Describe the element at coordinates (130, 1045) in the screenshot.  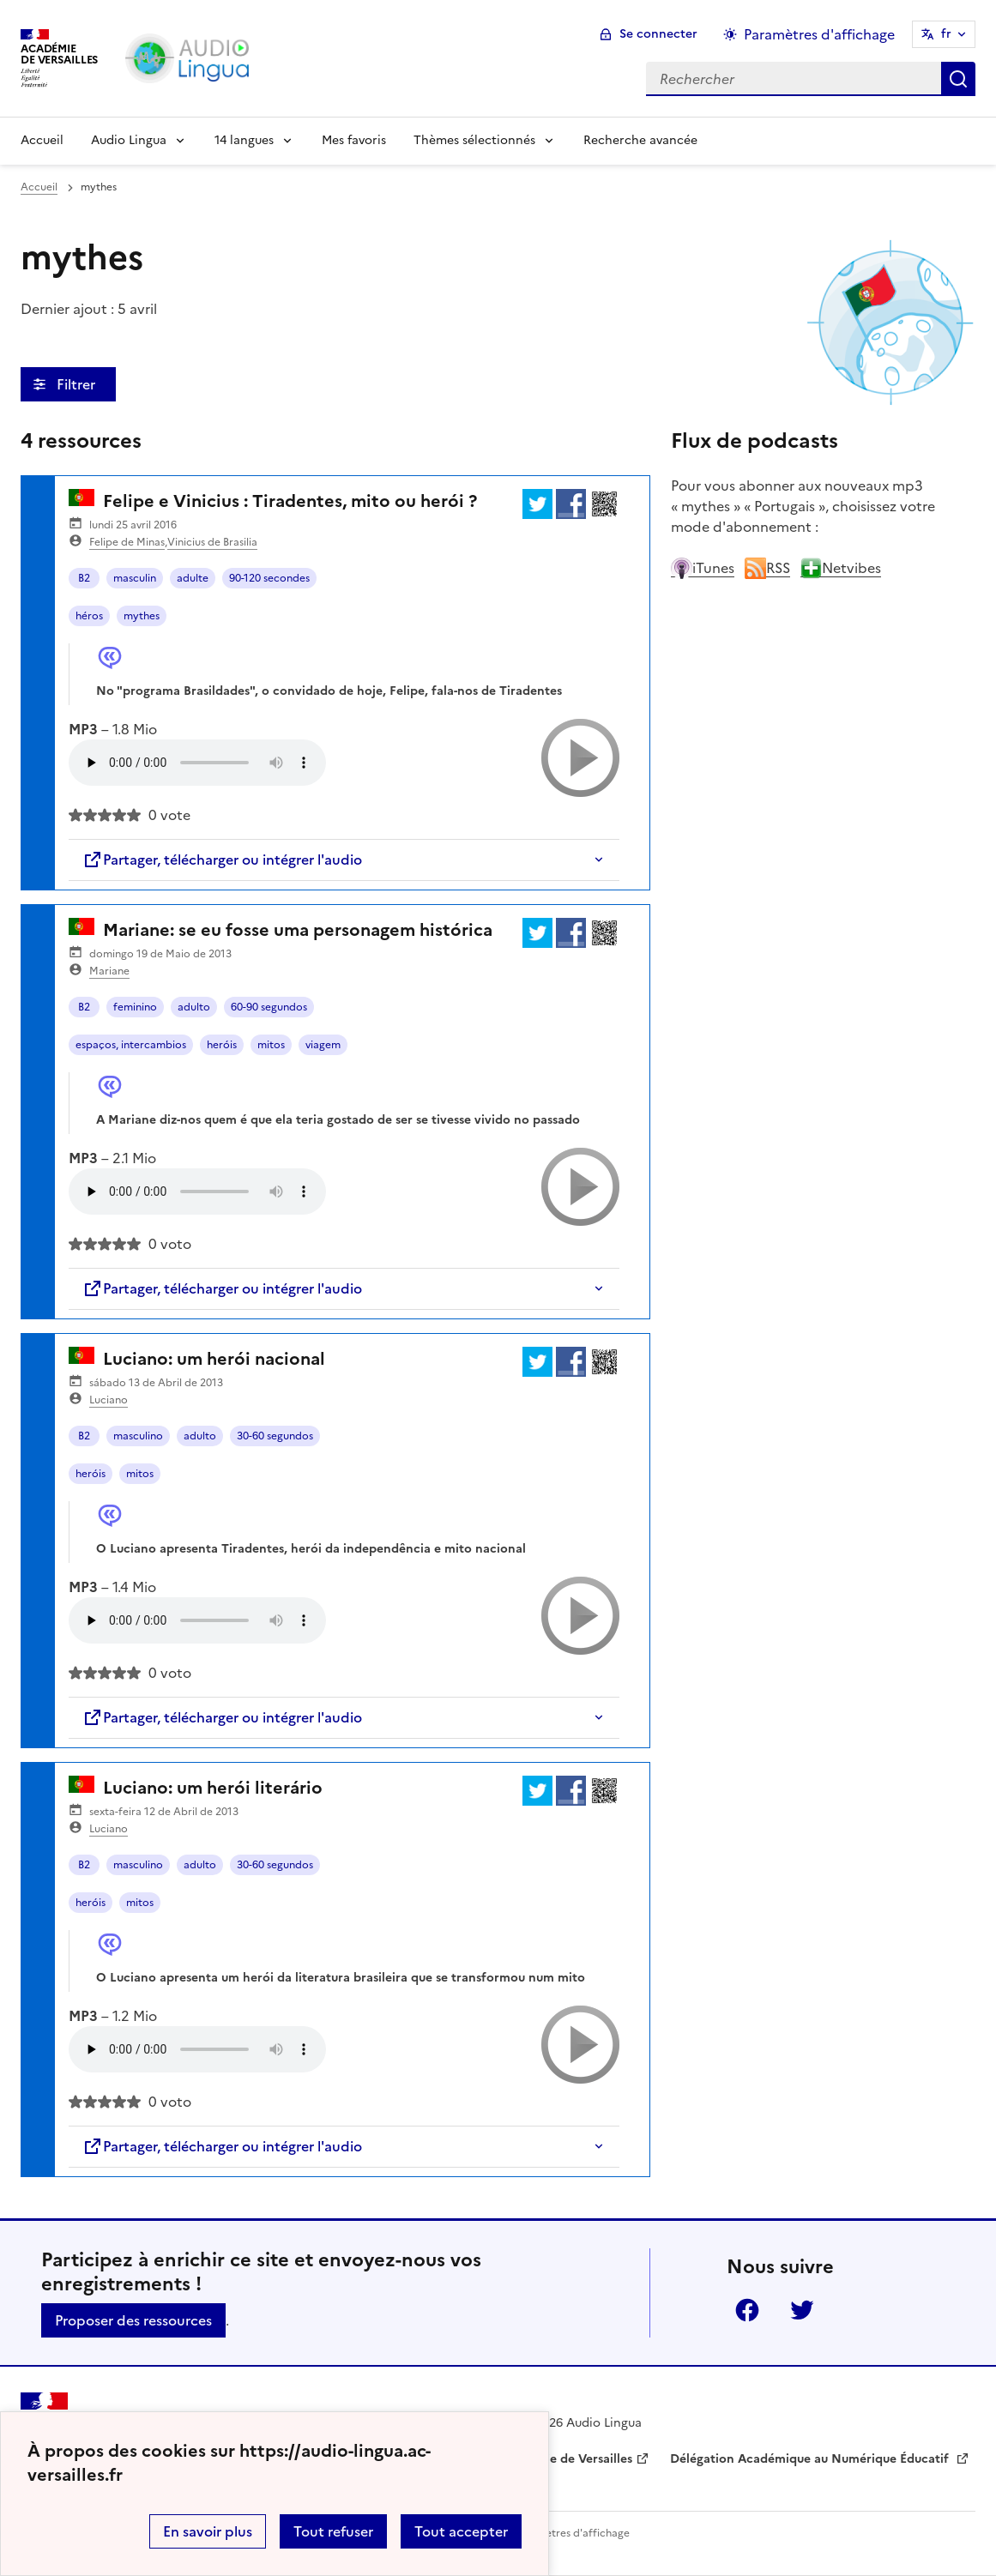
I see `espaços, intercambios` at that location.